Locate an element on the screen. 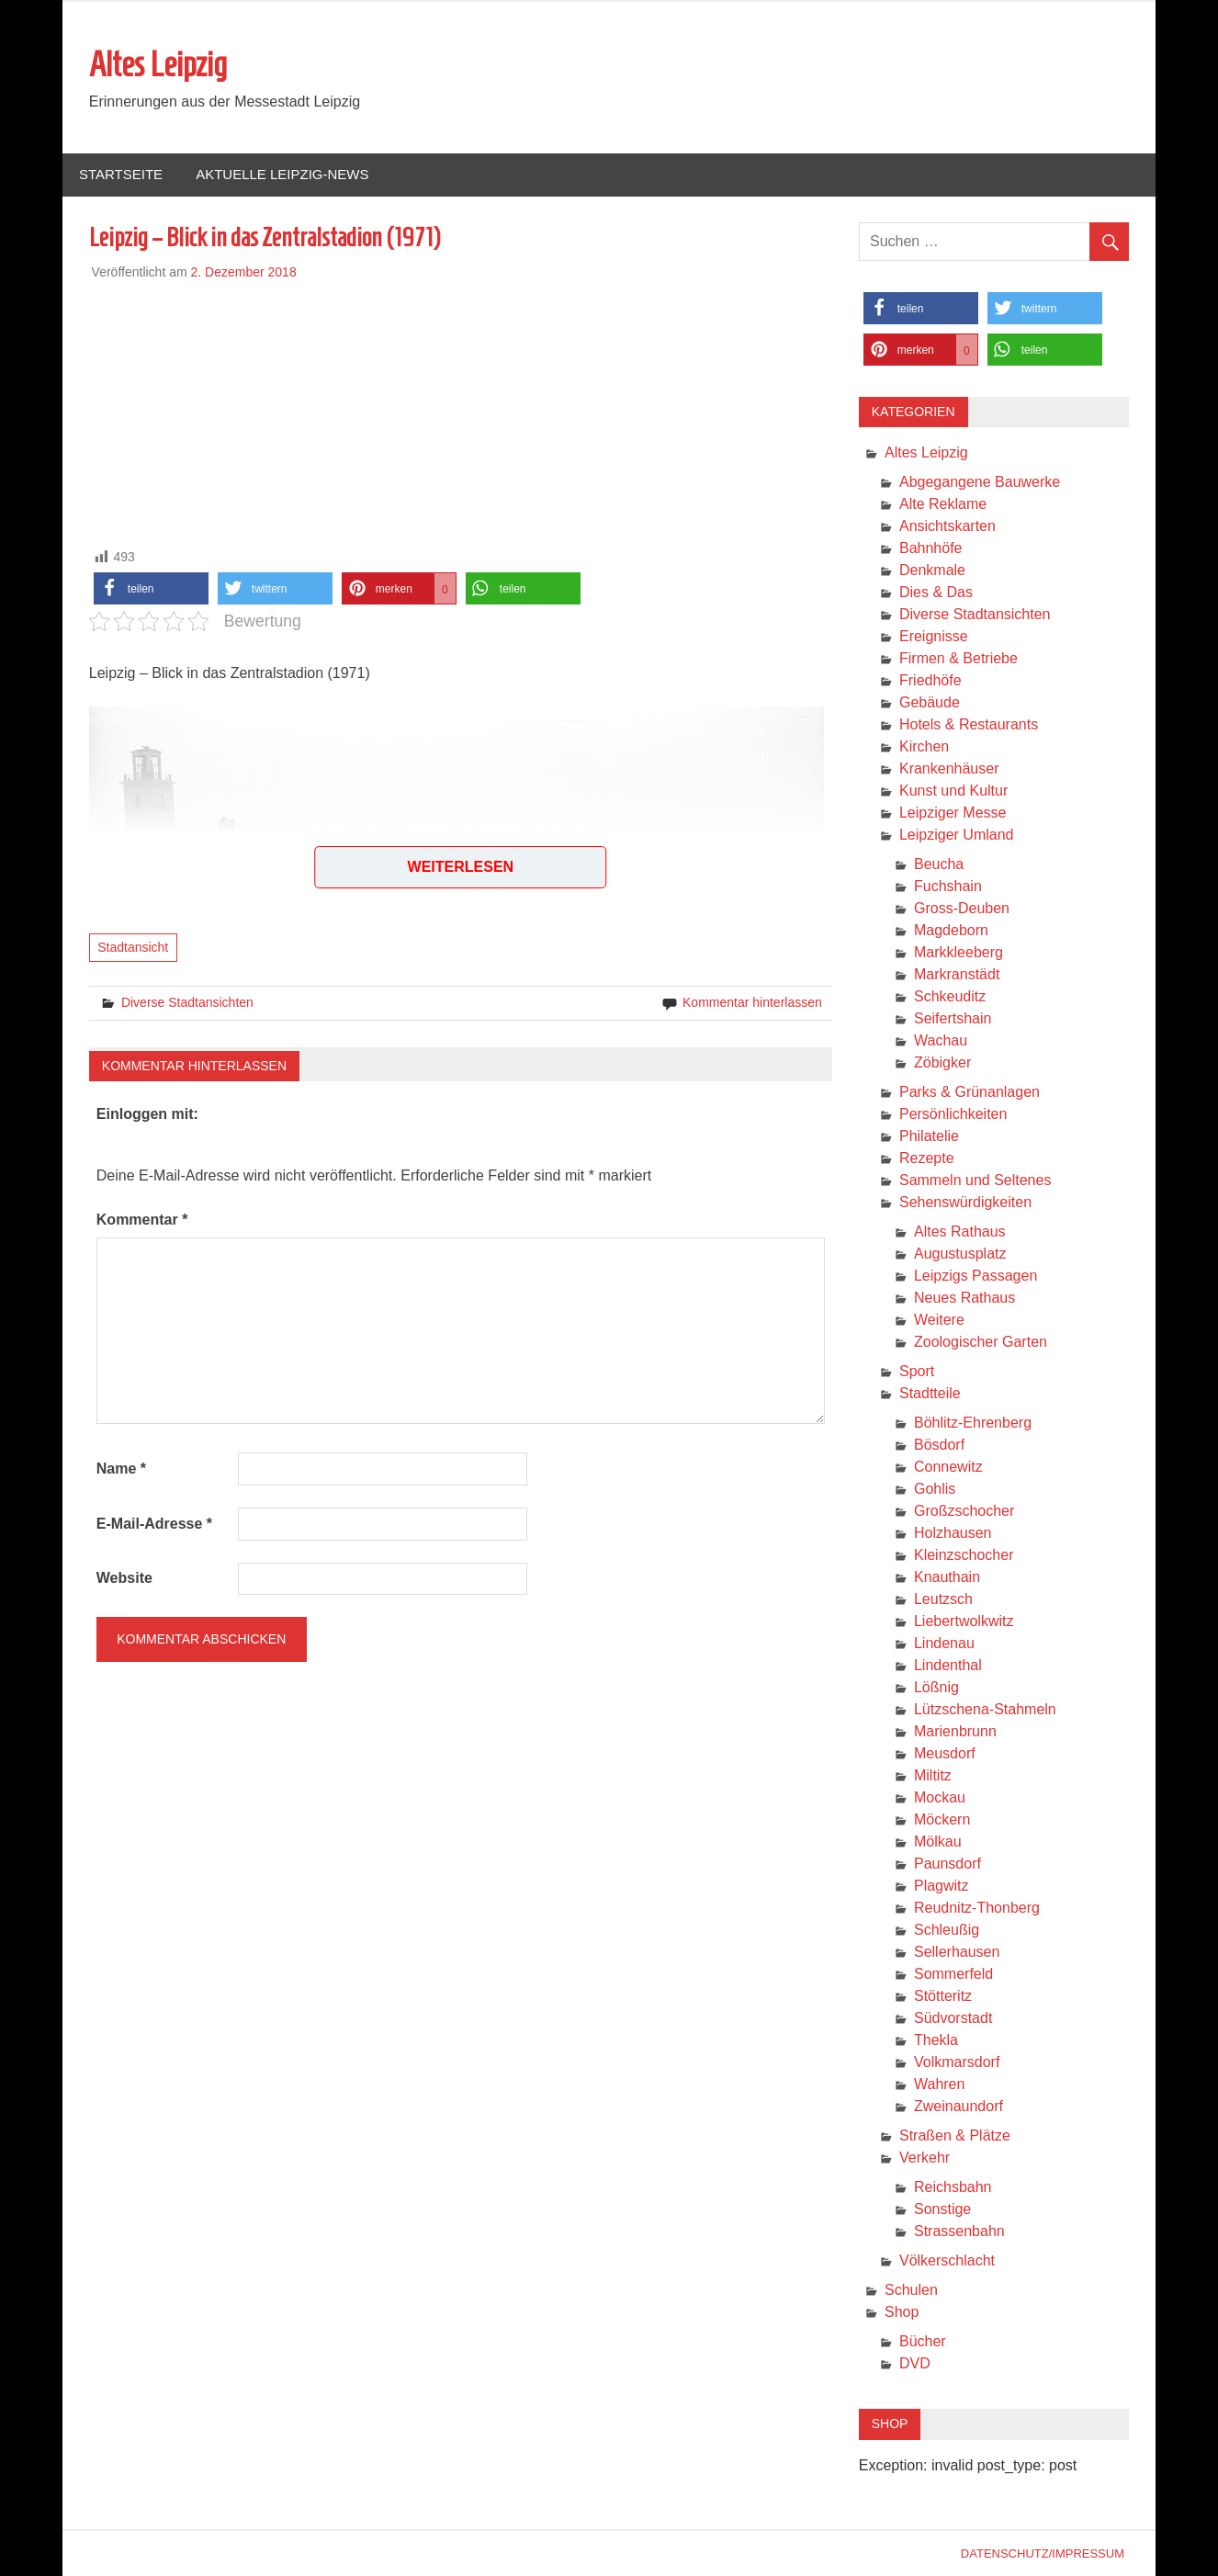 The image size is (1218, 2576). Altes Leipzig is located at coordinates (158, 64).